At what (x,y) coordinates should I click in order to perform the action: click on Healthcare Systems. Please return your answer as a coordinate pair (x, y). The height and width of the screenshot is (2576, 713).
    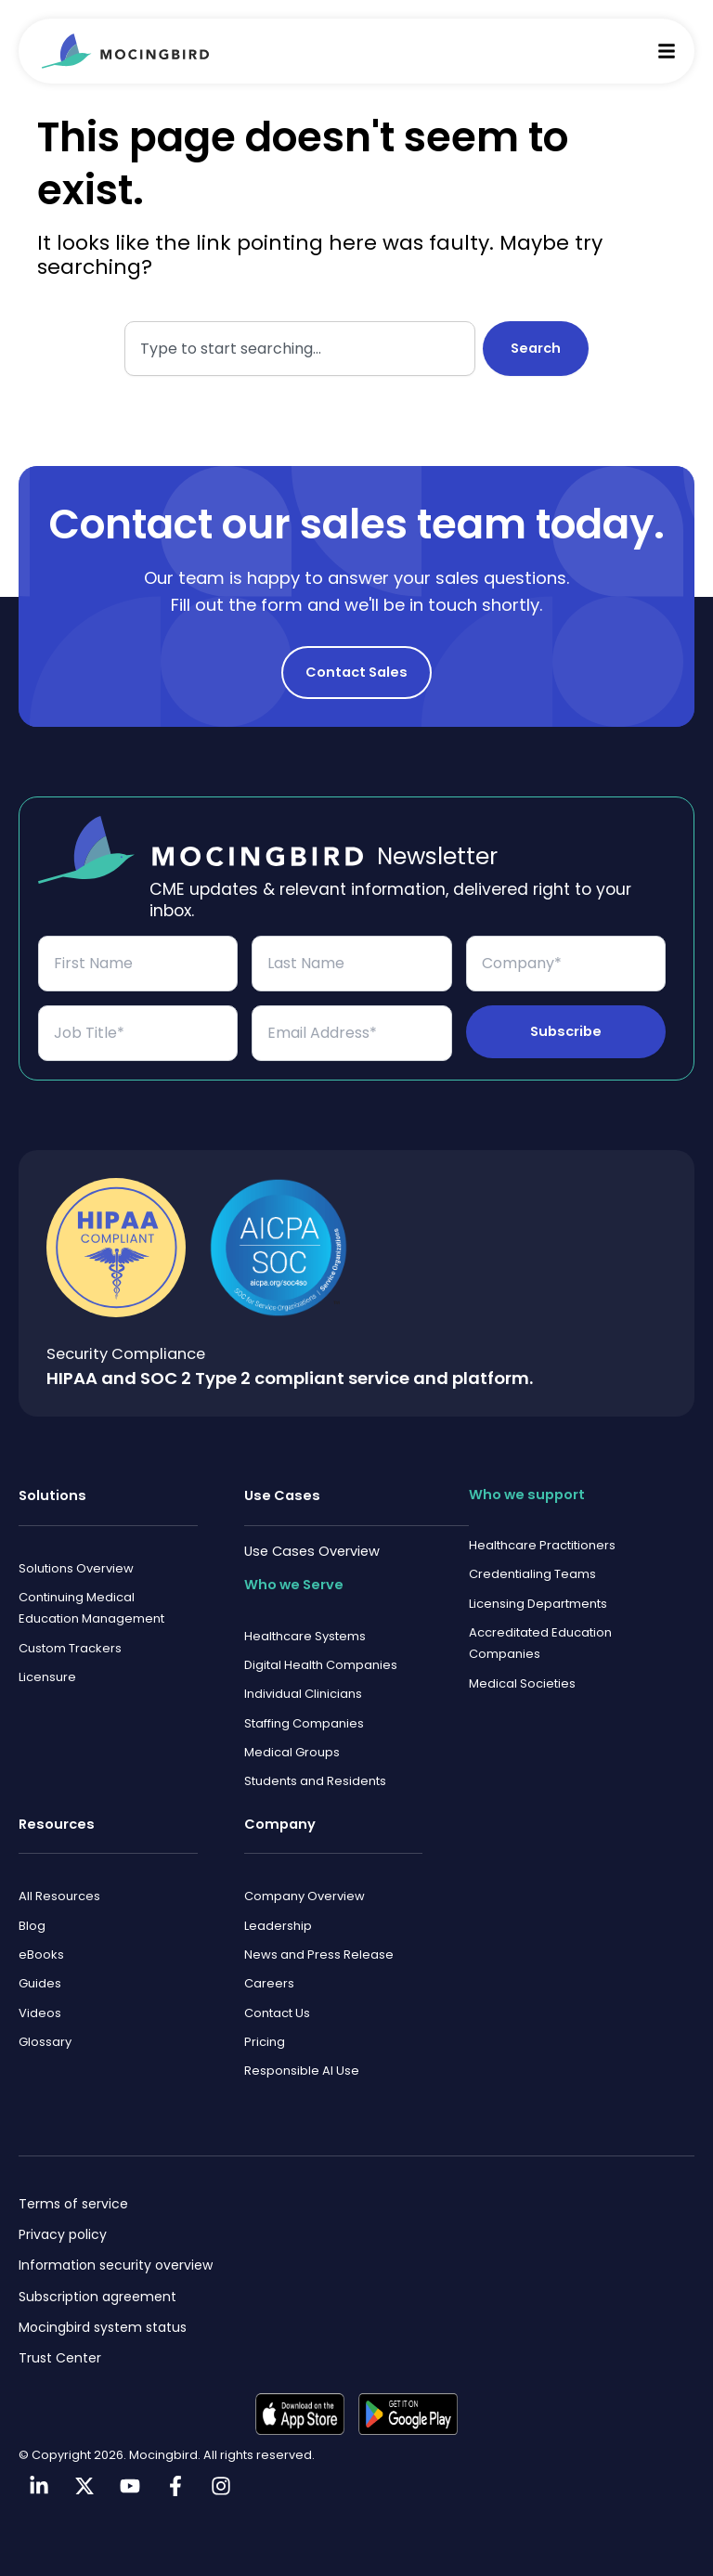
    Looking at the image, I should click on (305, 1612).